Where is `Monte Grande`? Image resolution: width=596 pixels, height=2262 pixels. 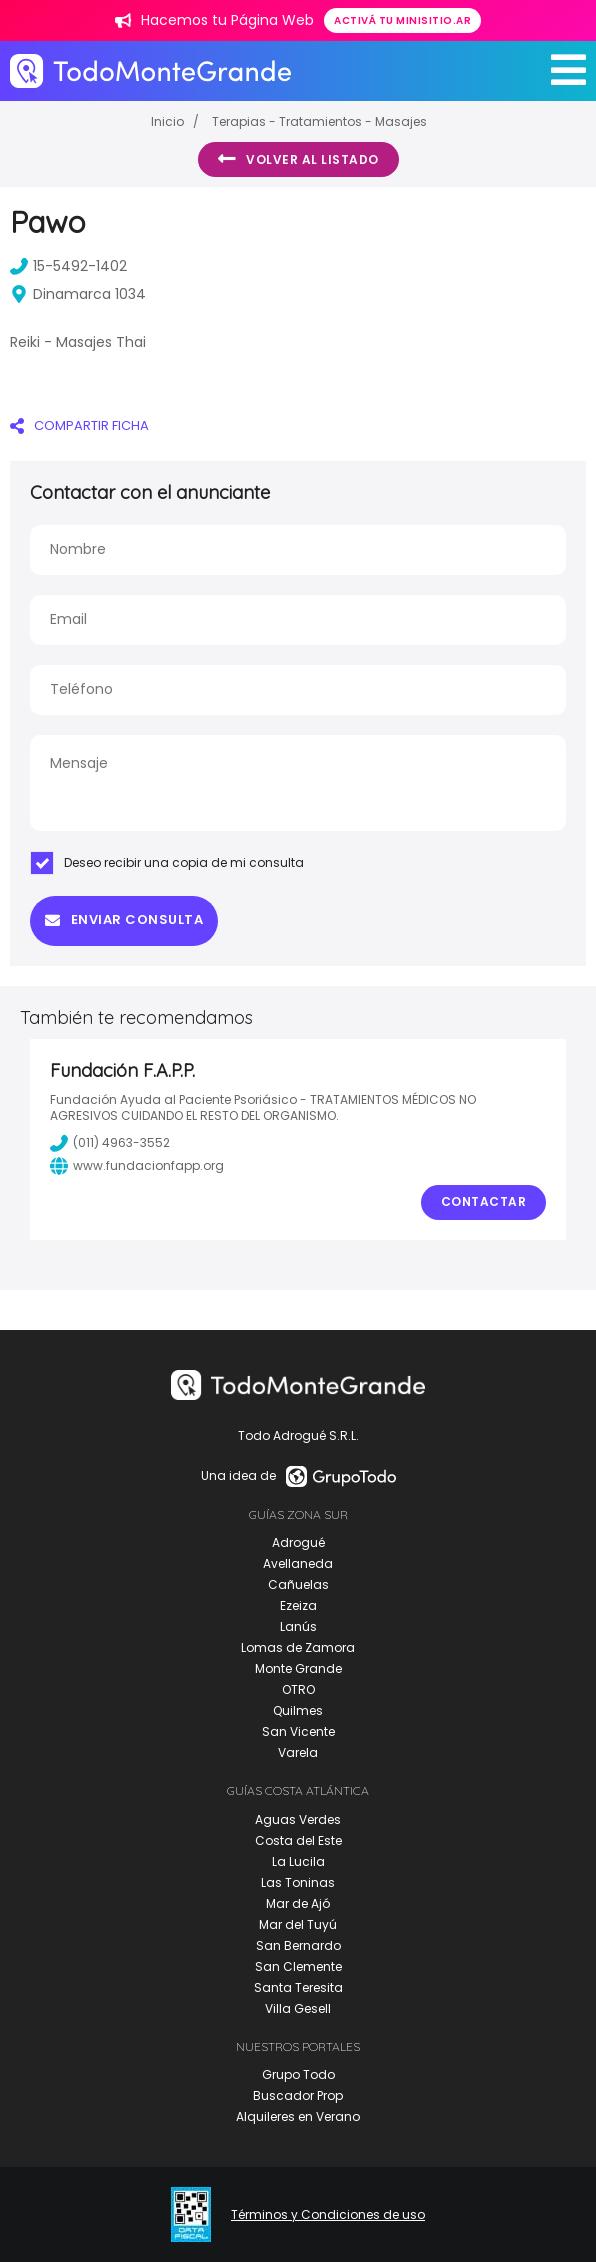
Monte Grande is located at coordinates (298, 1668).